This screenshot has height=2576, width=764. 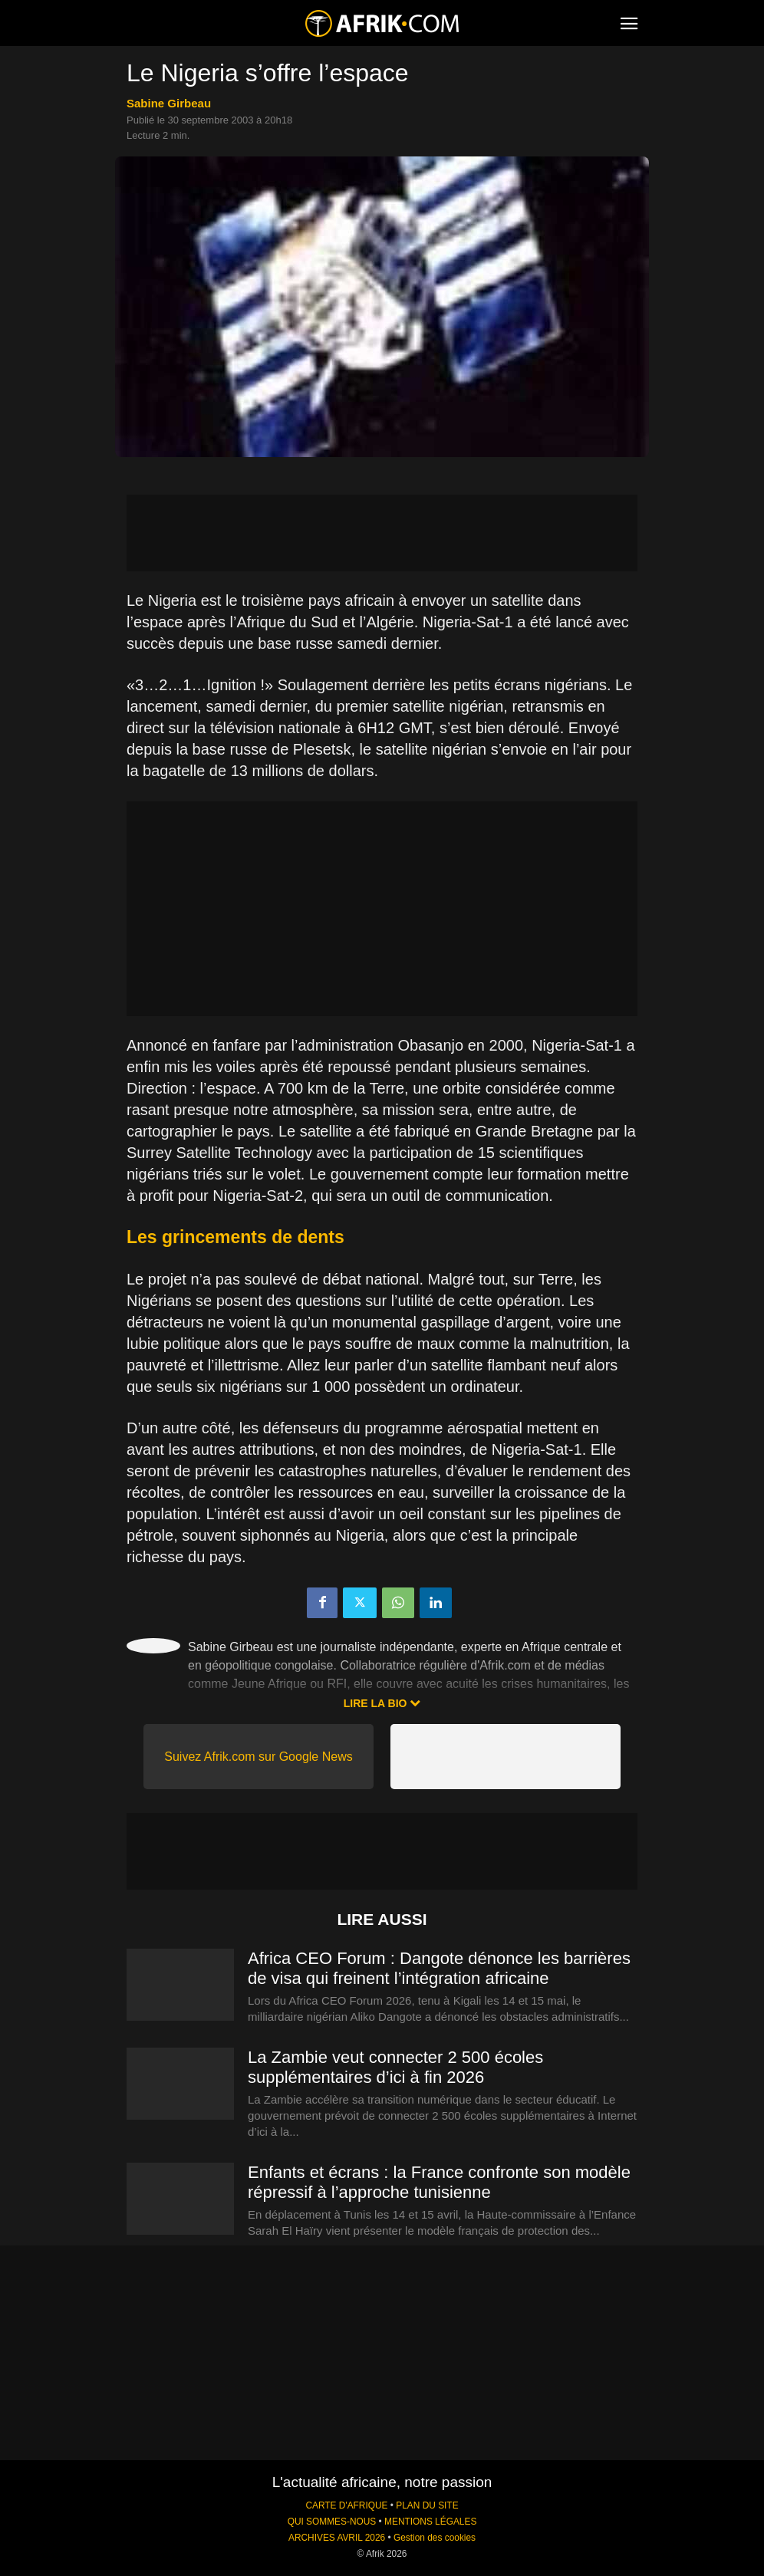 What do you see at coordinates (336, 2537) in the screenshot?
I see `ARCHIVES AVRIL 2026` at bounding box center [336, 2537].